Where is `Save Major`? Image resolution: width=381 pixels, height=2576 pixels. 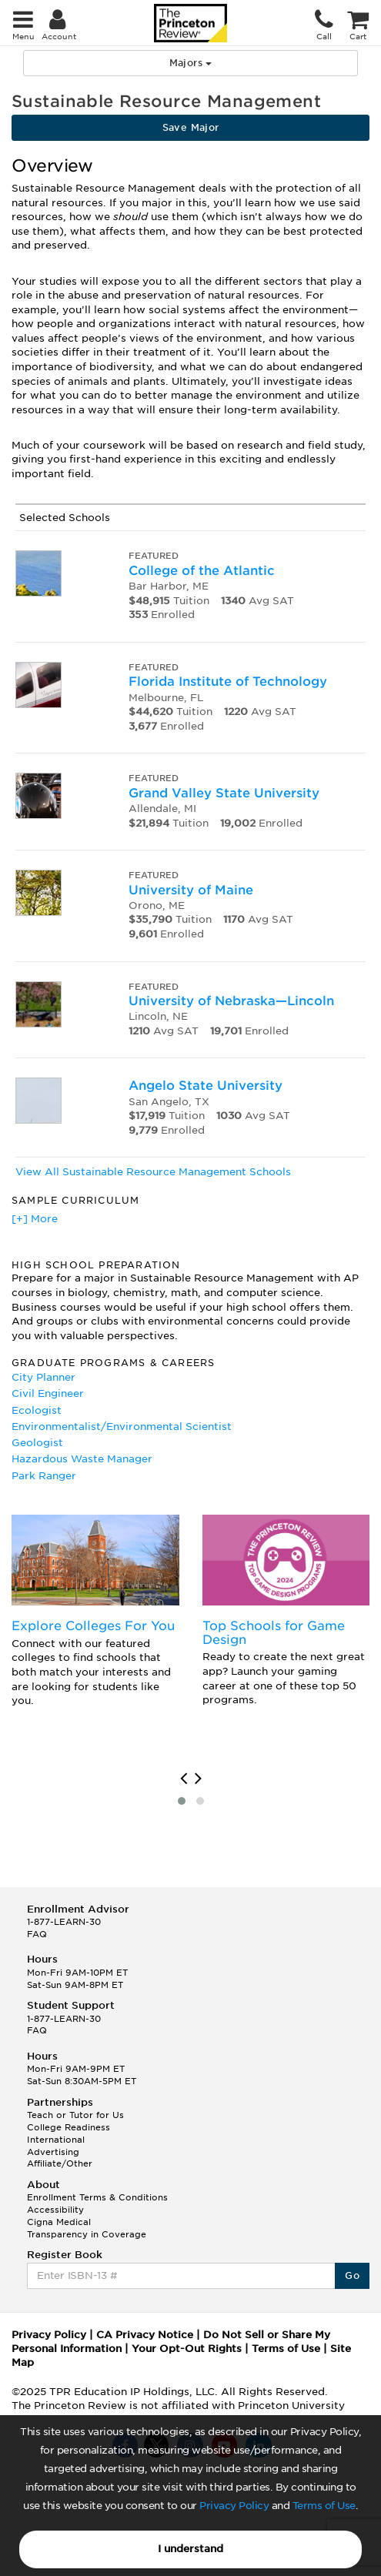
Save Major is located at coordinates (190, 127).